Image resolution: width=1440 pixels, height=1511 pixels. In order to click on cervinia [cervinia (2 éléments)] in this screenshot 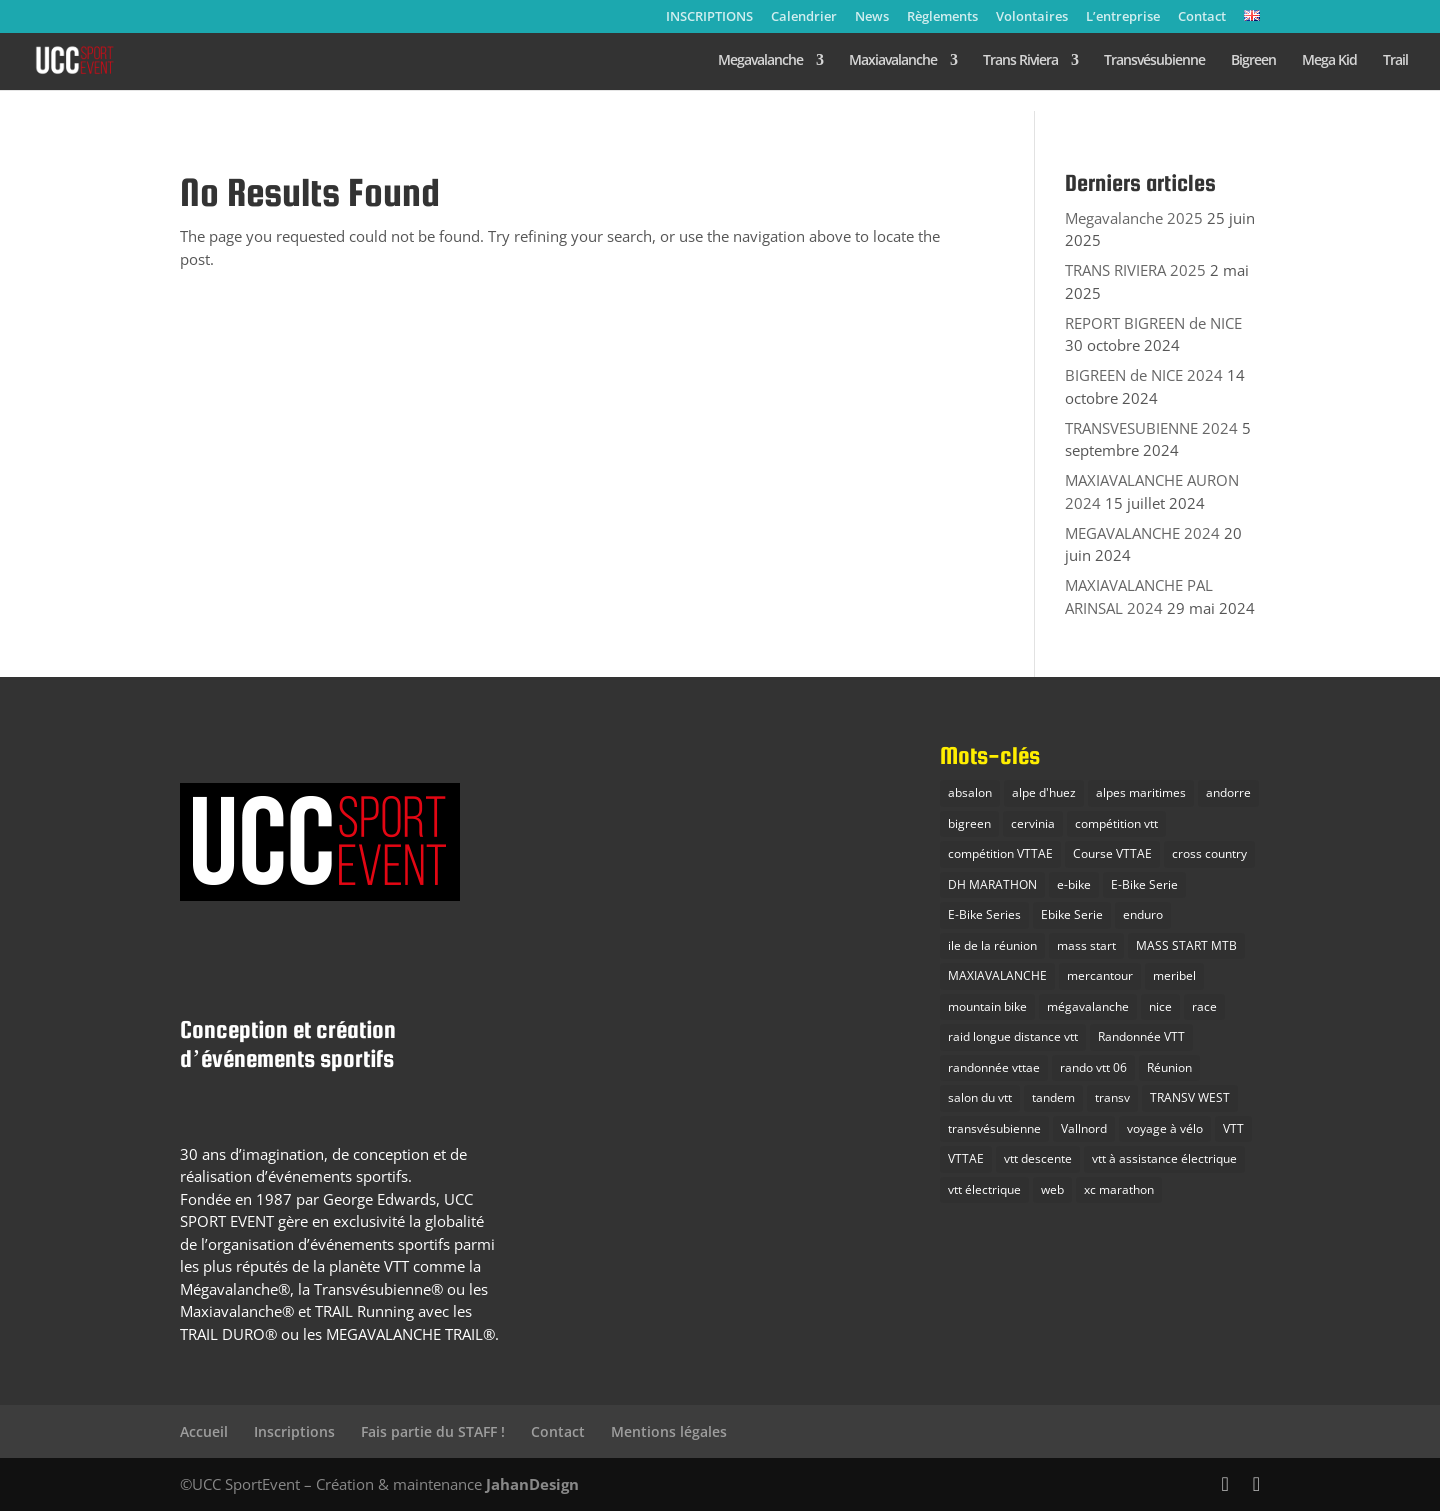, I will do `click(1033, 823)`.